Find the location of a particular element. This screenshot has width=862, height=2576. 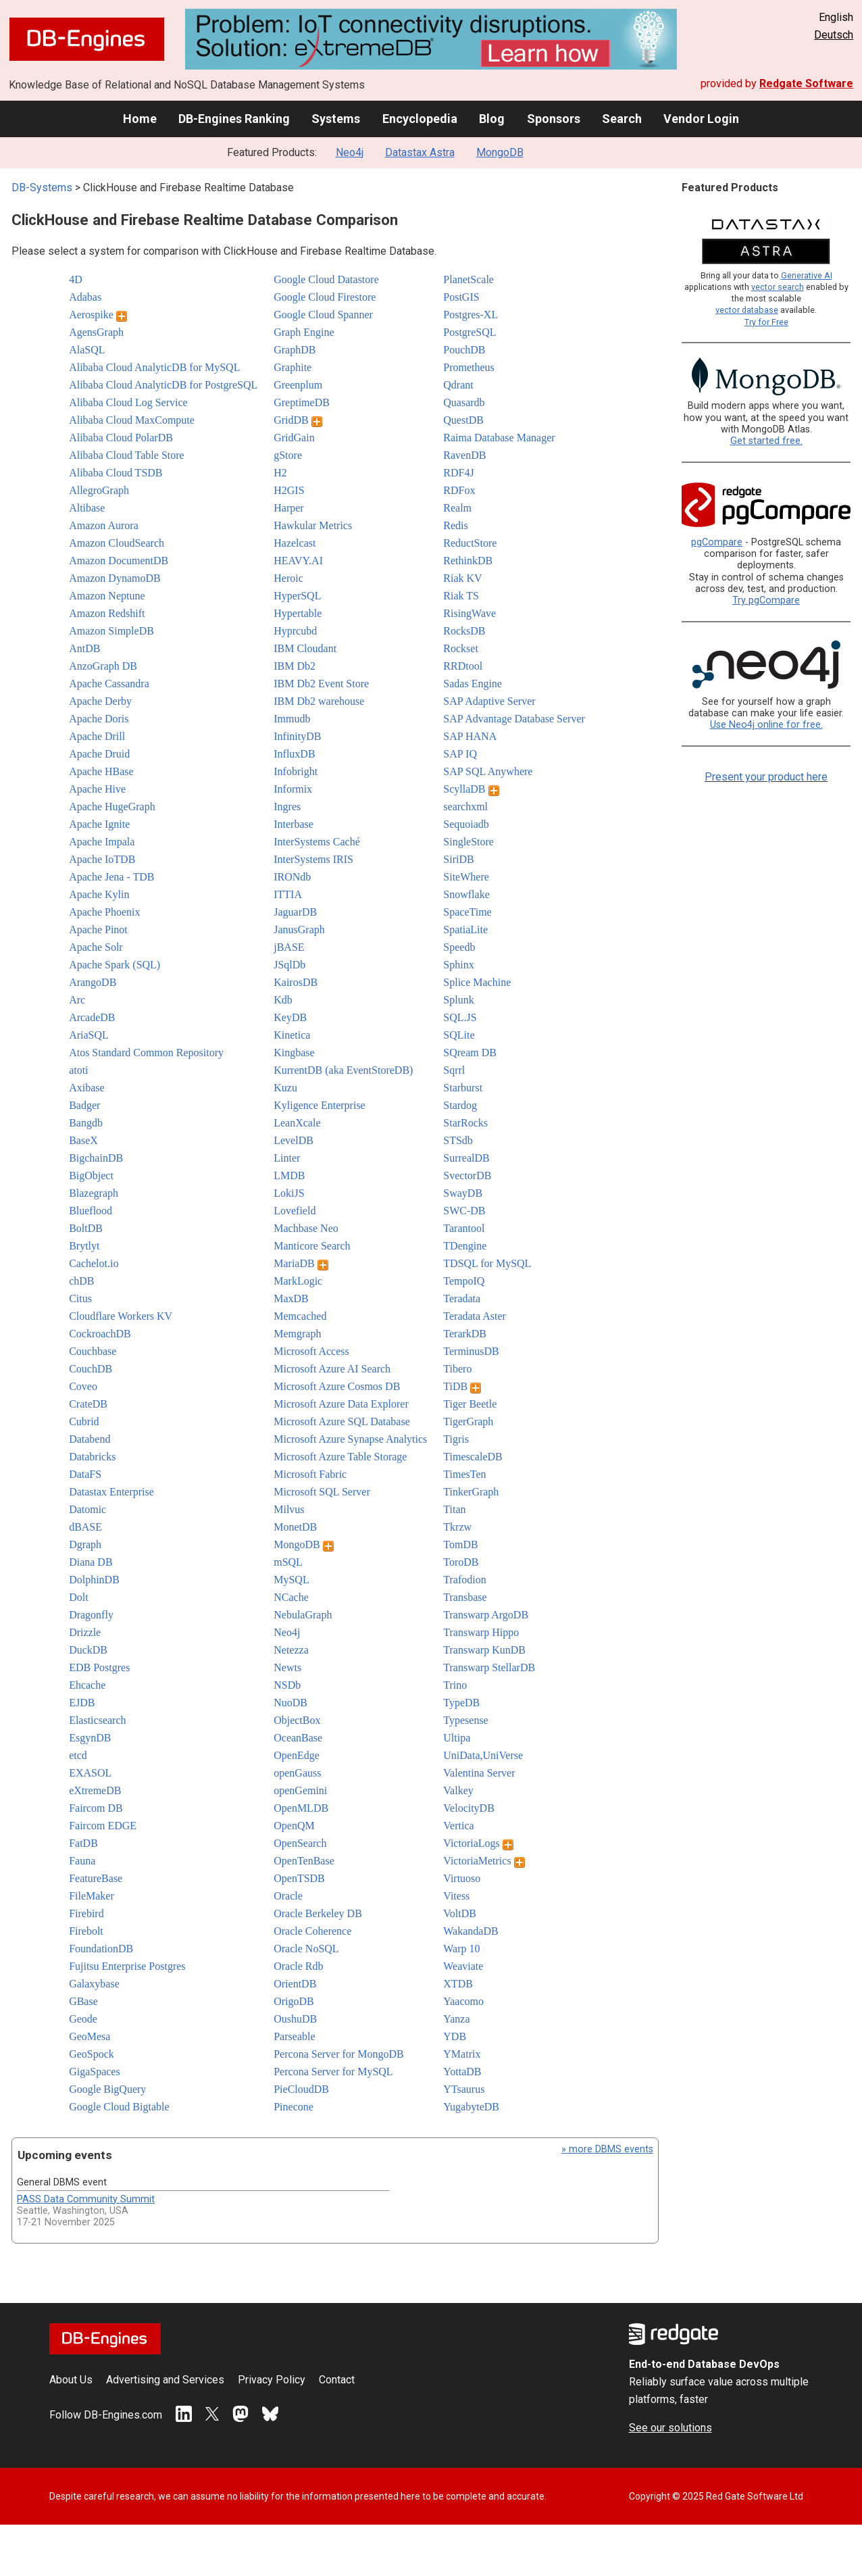

Machbase Neo is located at coordinates (306, 1228).